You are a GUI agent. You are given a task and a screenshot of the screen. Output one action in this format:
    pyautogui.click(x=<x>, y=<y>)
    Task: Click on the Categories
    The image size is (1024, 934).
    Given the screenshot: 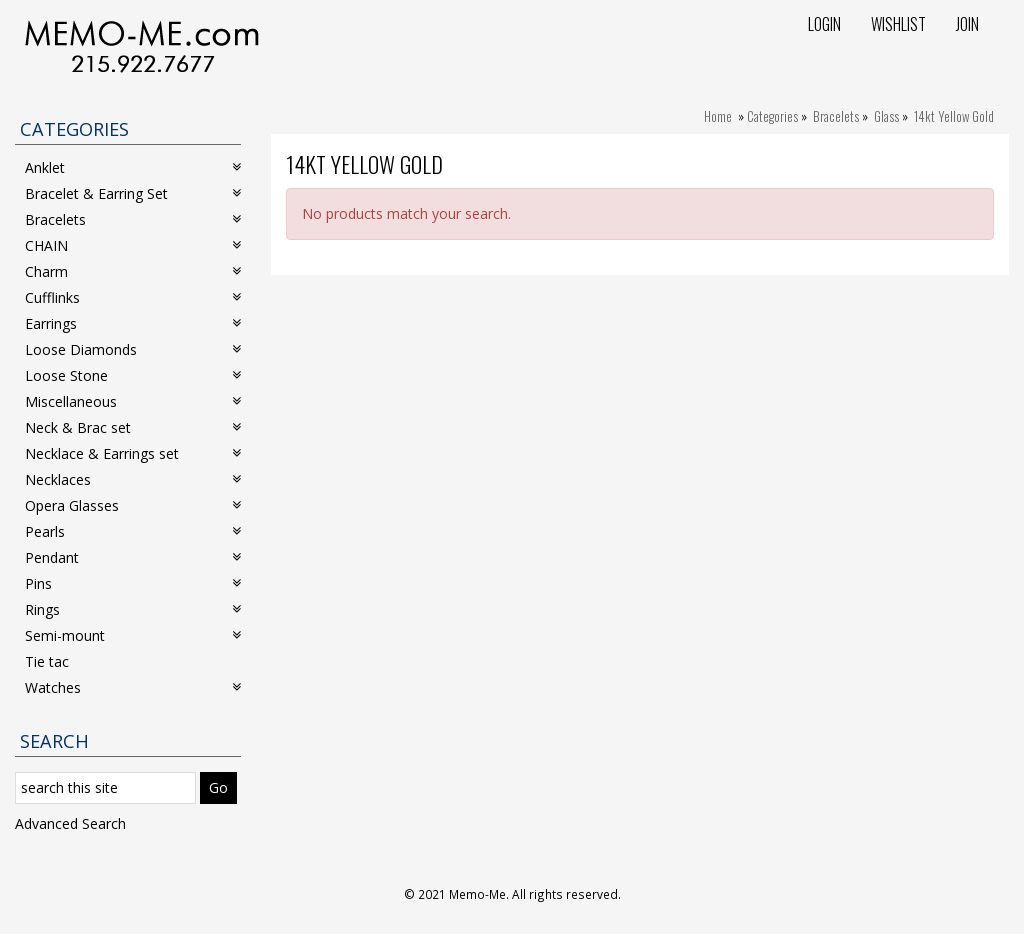 What is the action you would take?
    pyautogui.click(x=772, y=116)
    